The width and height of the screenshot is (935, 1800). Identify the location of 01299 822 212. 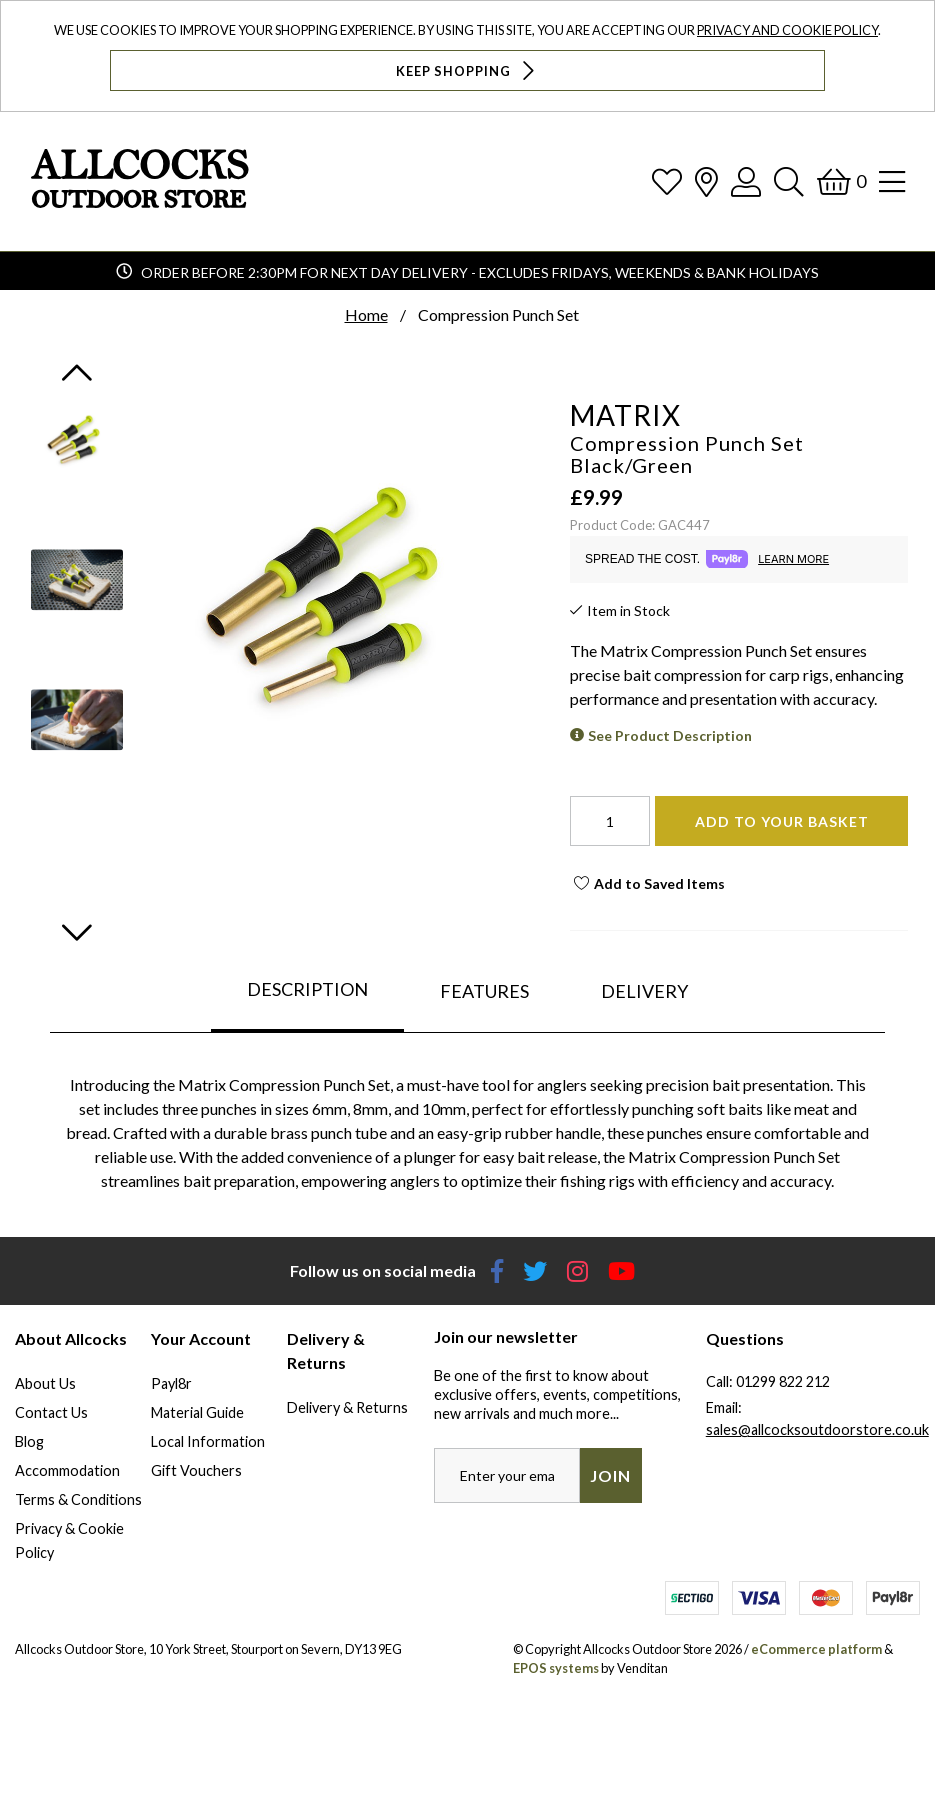
(783, 1381).